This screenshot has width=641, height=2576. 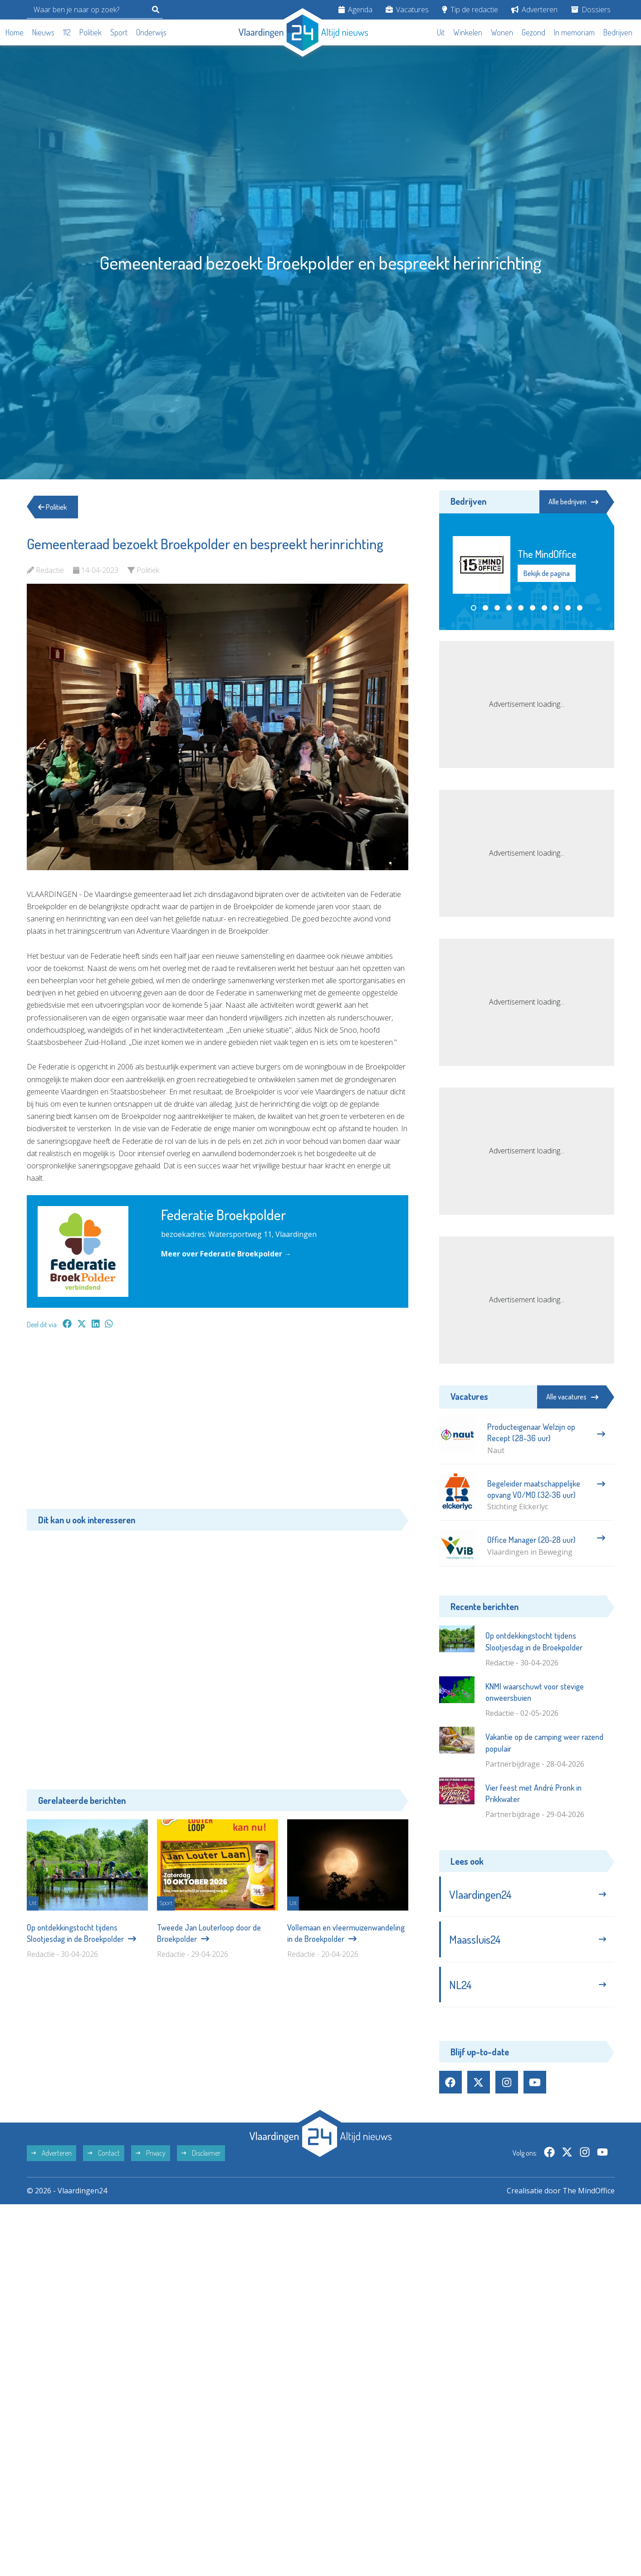 I want to click on Bedrijven, so click(x=617, y=32).